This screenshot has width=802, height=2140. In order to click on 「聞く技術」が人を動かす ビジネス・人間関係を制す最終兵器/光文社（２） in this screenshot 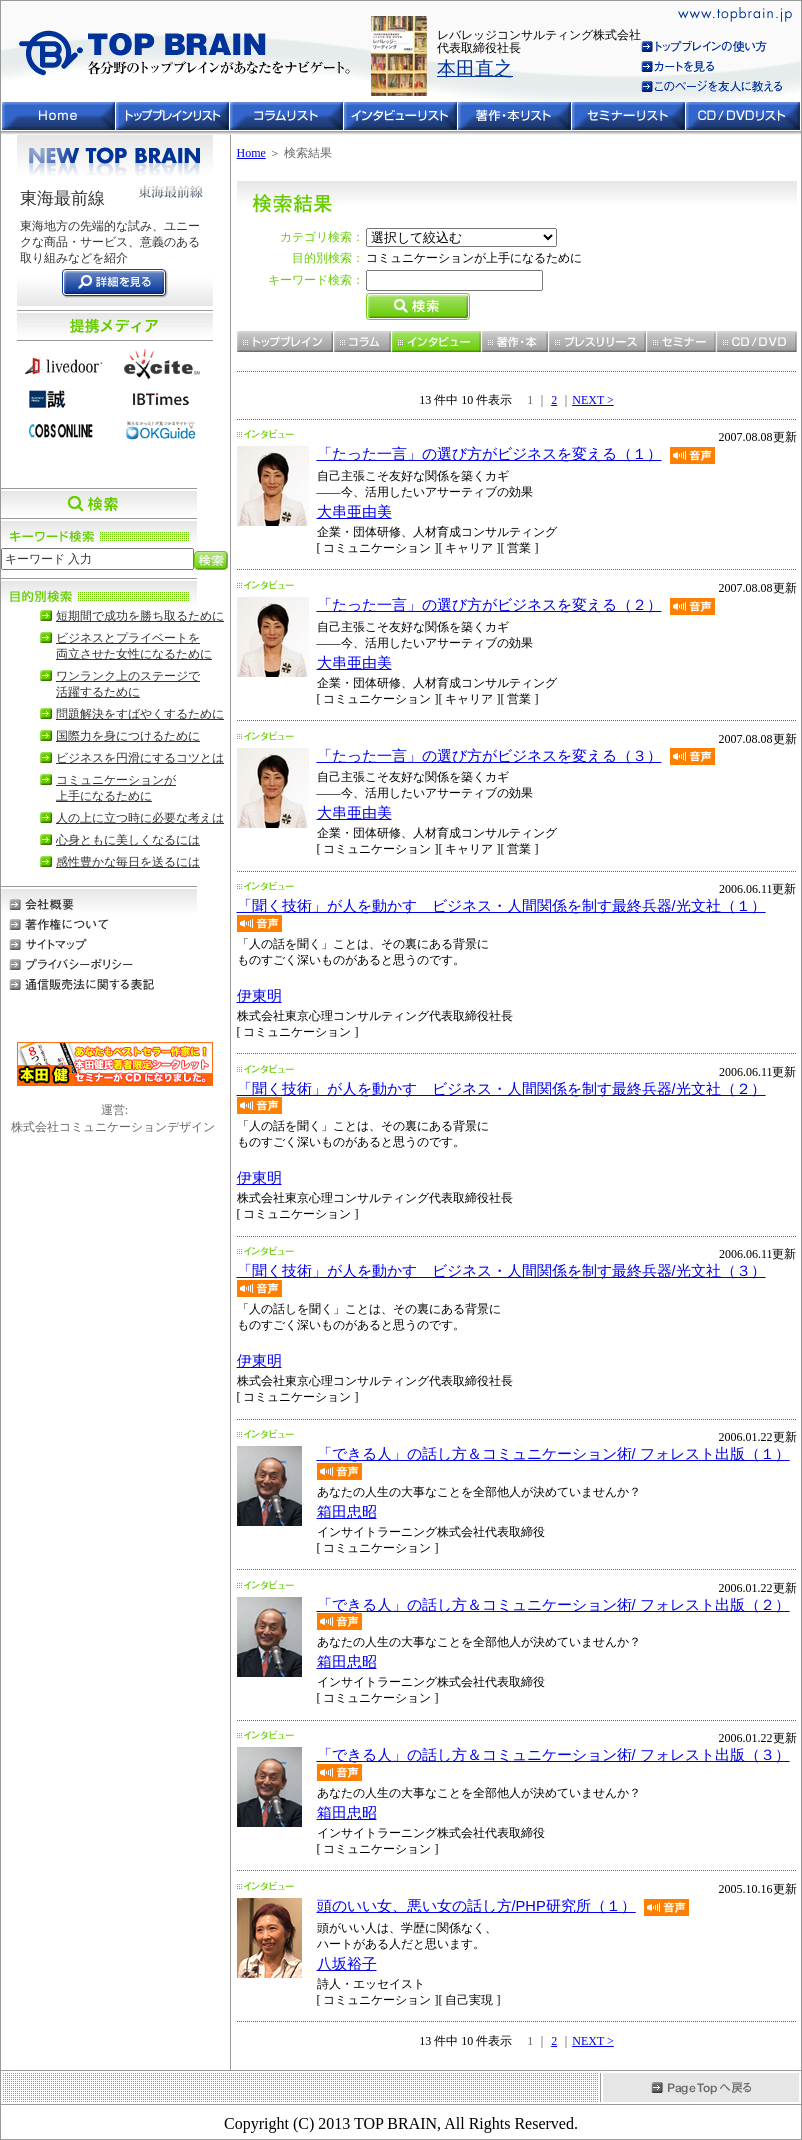, I will do `click(501, 1089)`.